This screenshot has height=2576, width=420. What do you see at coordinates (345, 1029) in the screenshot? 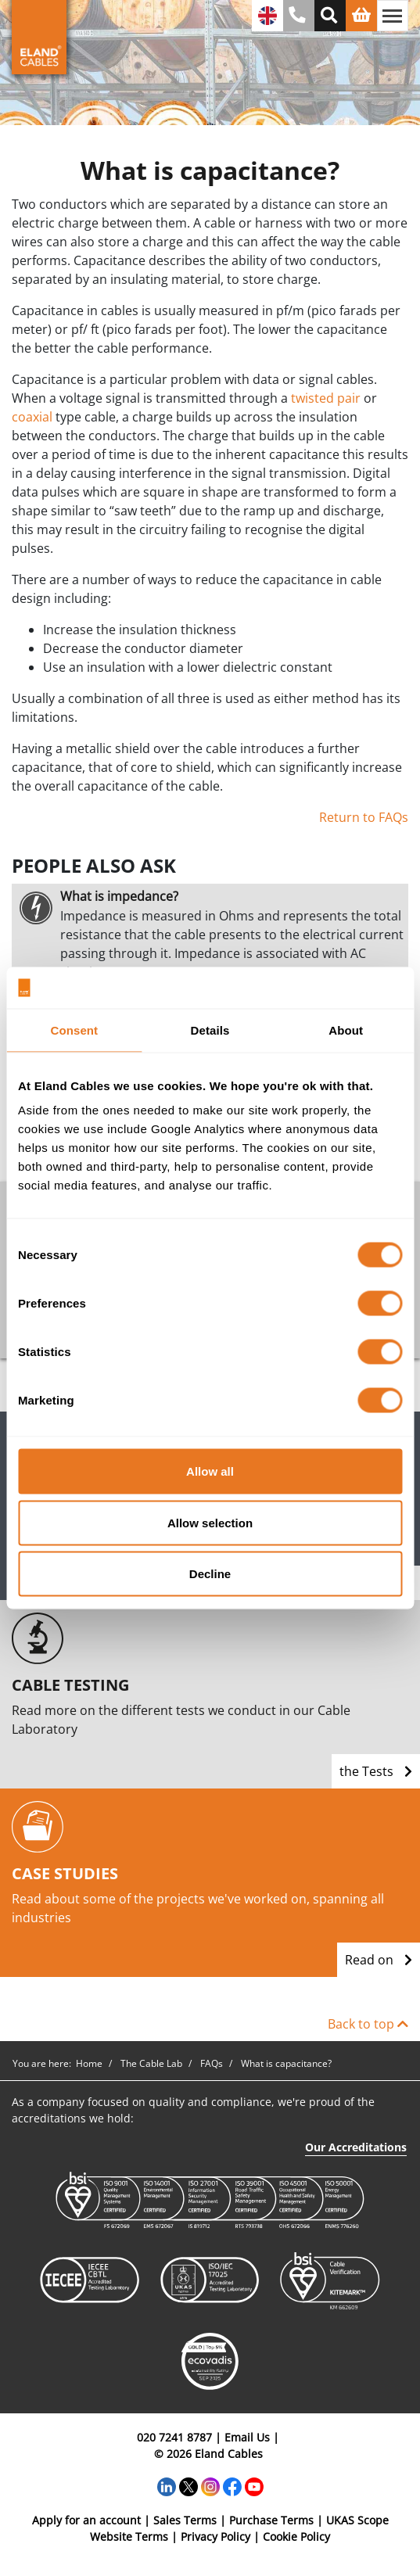
I see `About [tab]` at bounding box center [345, 1029].